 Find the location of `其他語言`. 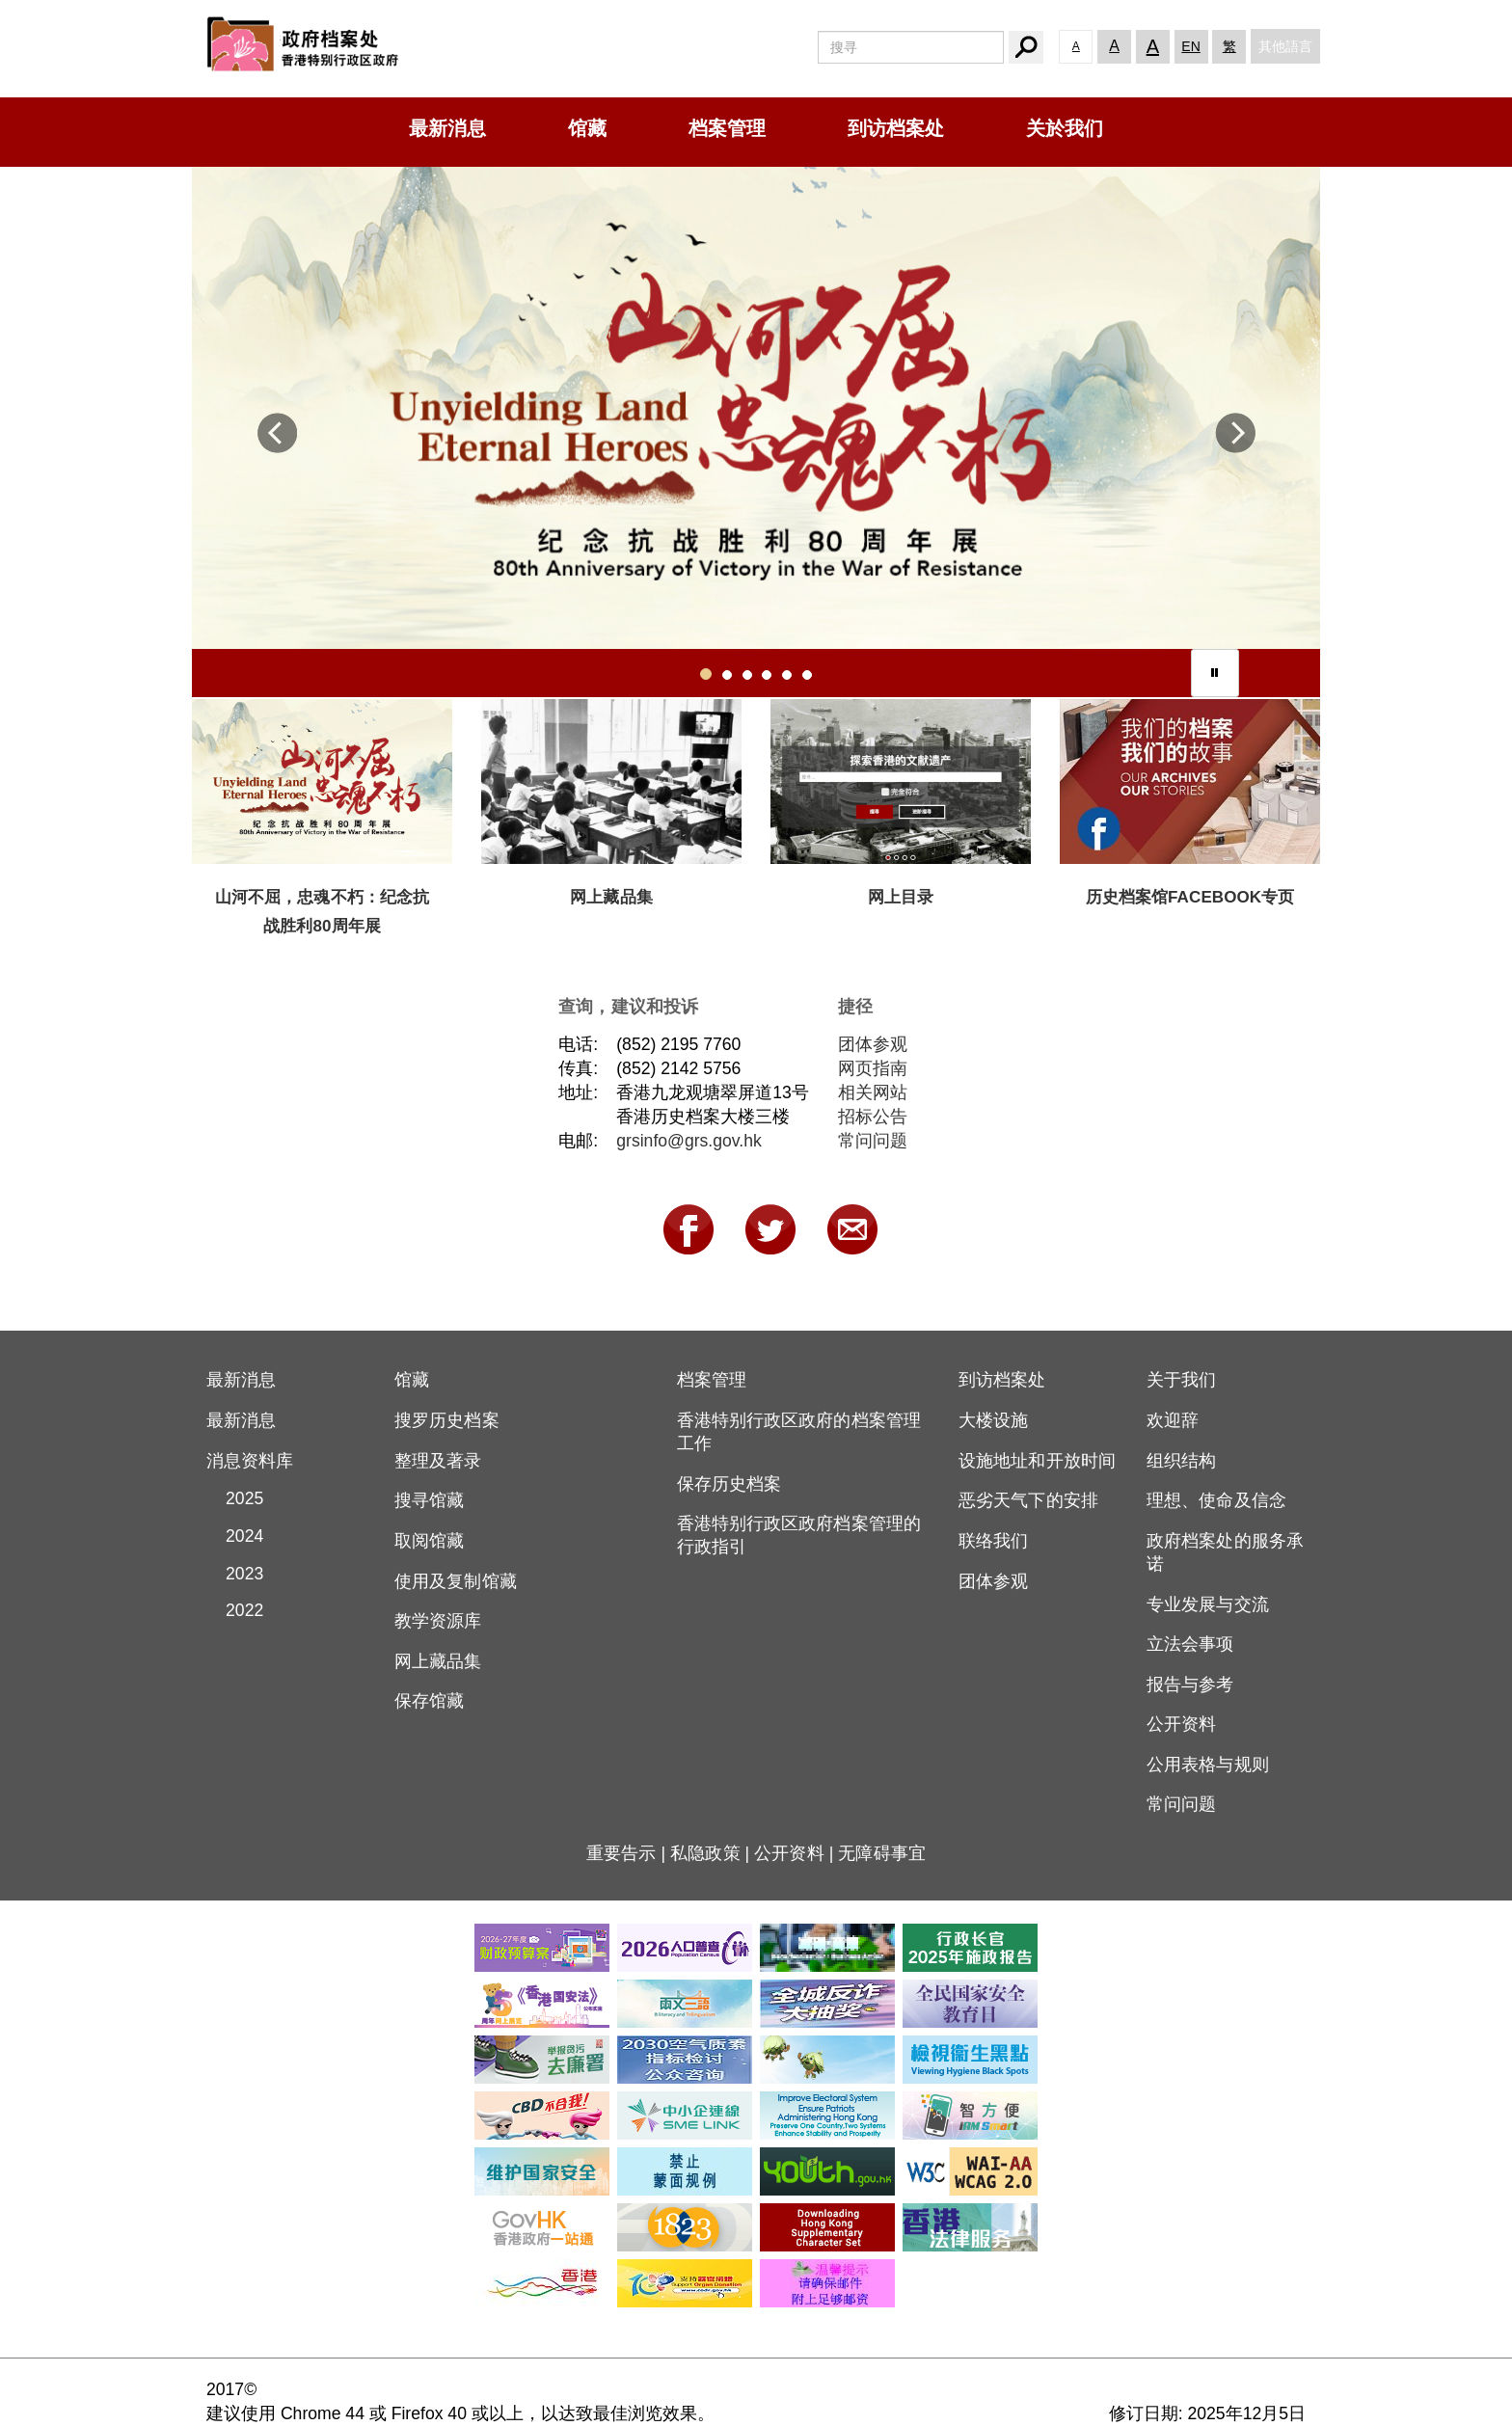

其他語言 is located at coordinates (1285, 46).